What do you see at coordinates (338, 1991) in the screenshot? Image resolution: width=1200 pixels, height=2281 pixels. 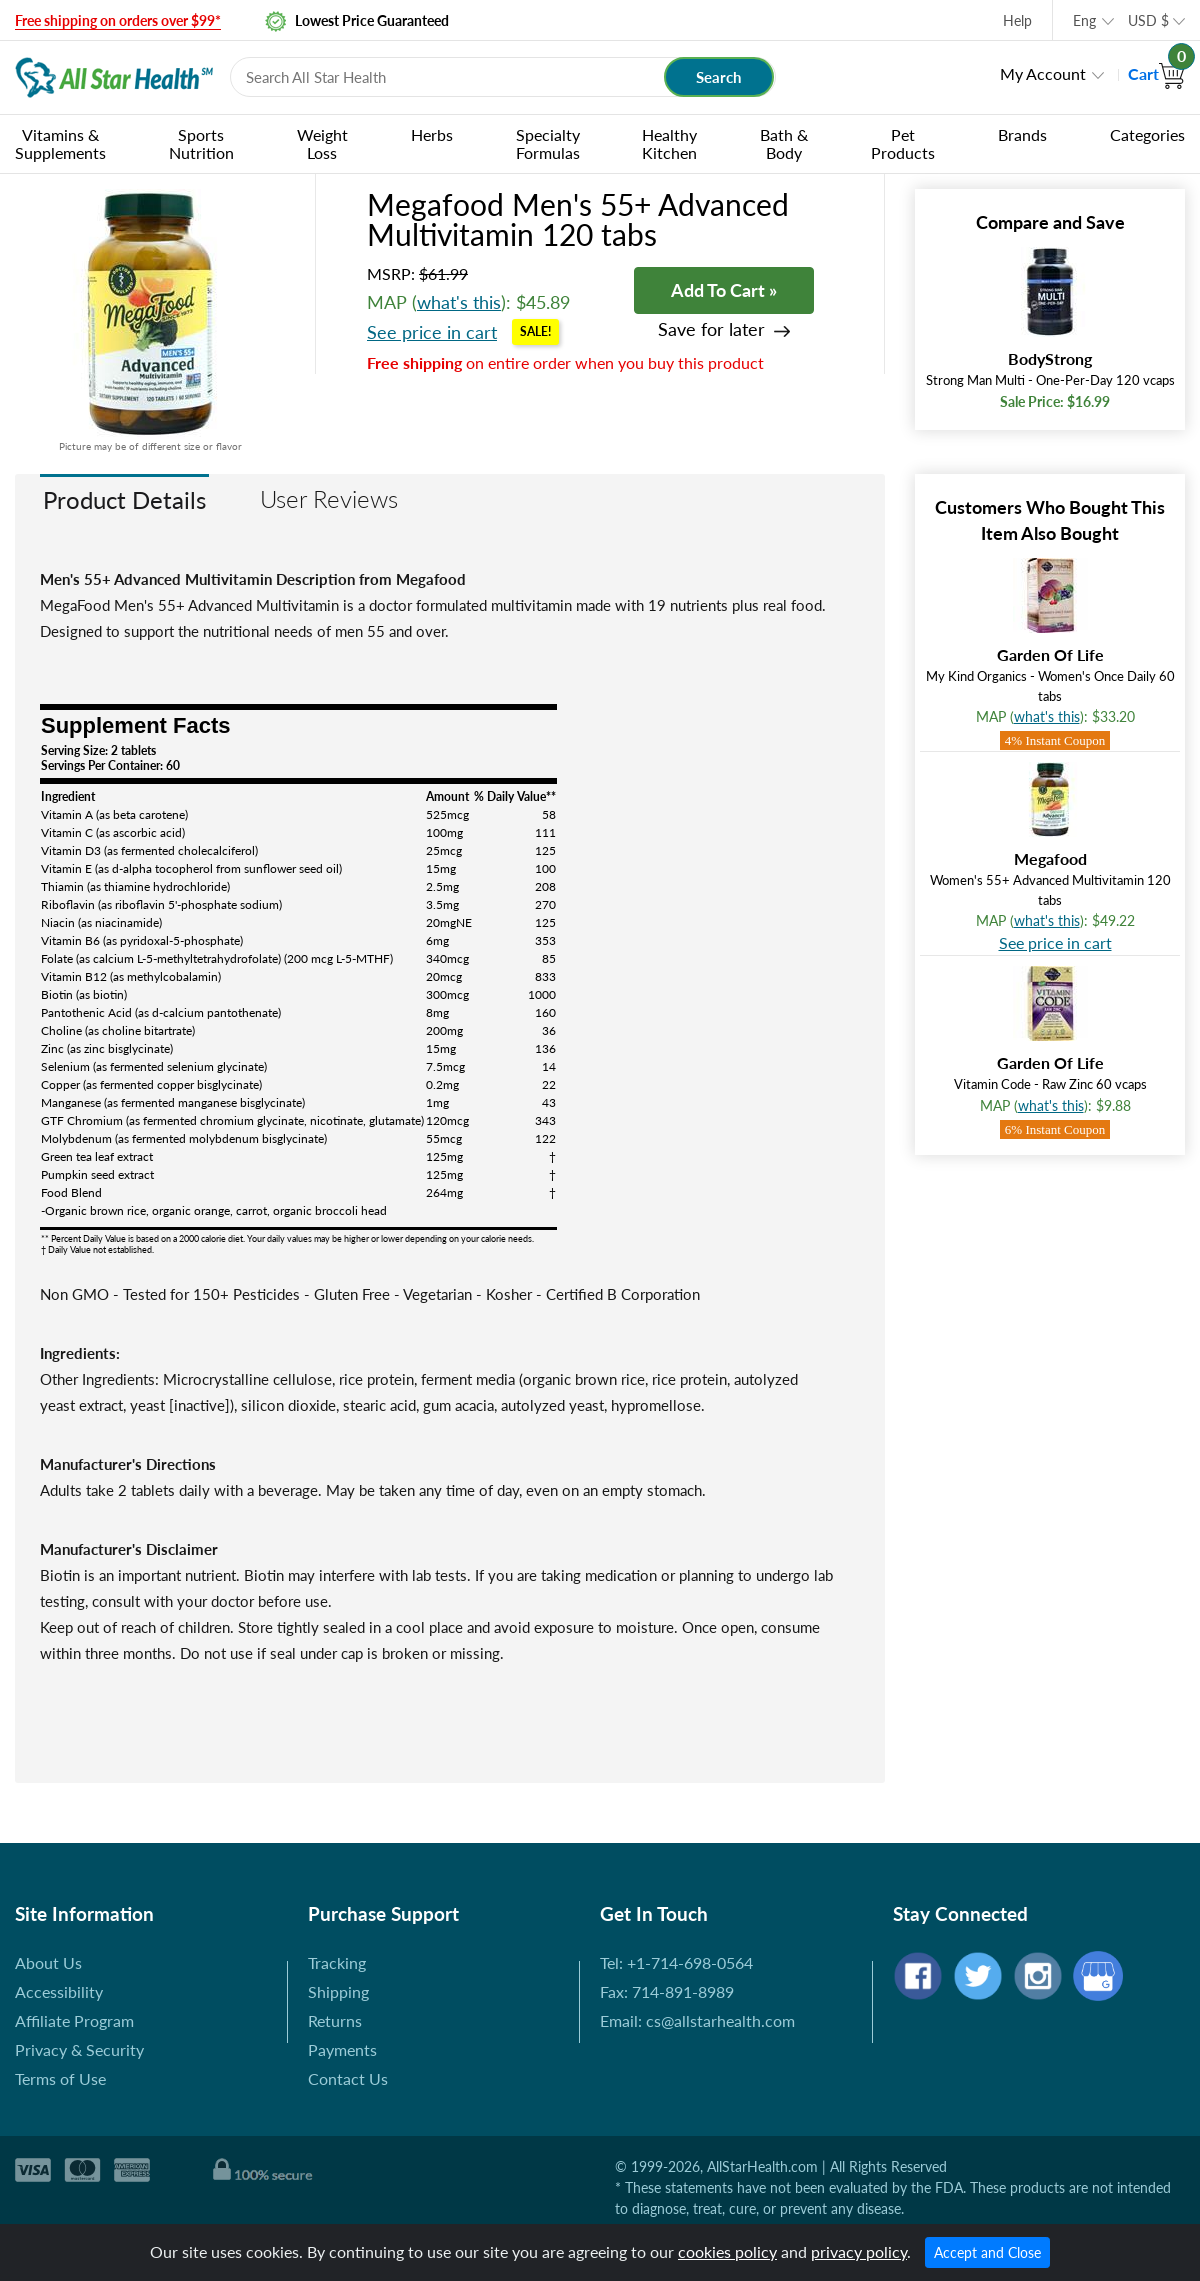 I see `Shipping` at bounding box center [338, 1991].